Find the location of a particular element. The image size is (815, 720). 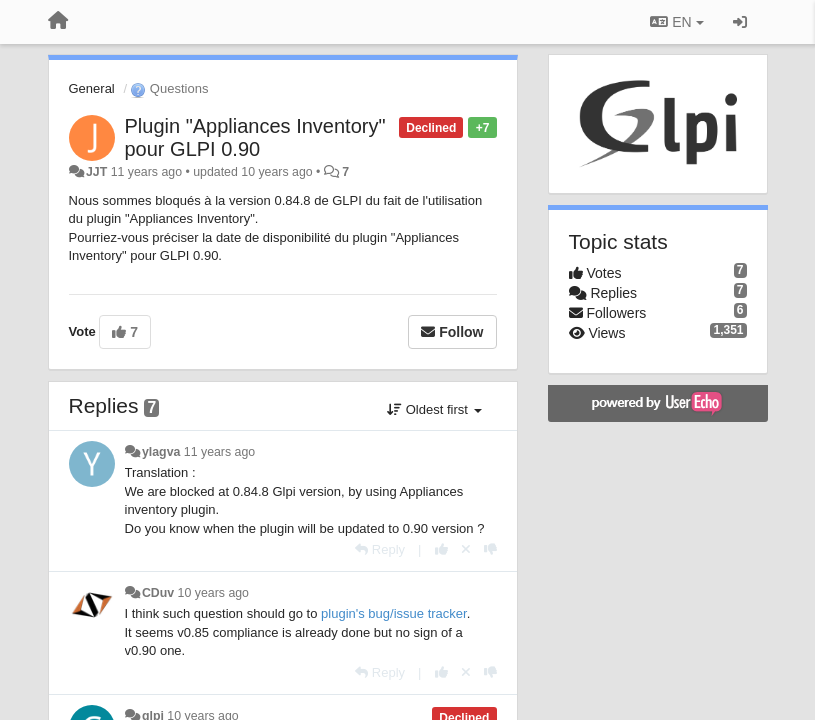

11 years ago is located at coordinates (219, 452).